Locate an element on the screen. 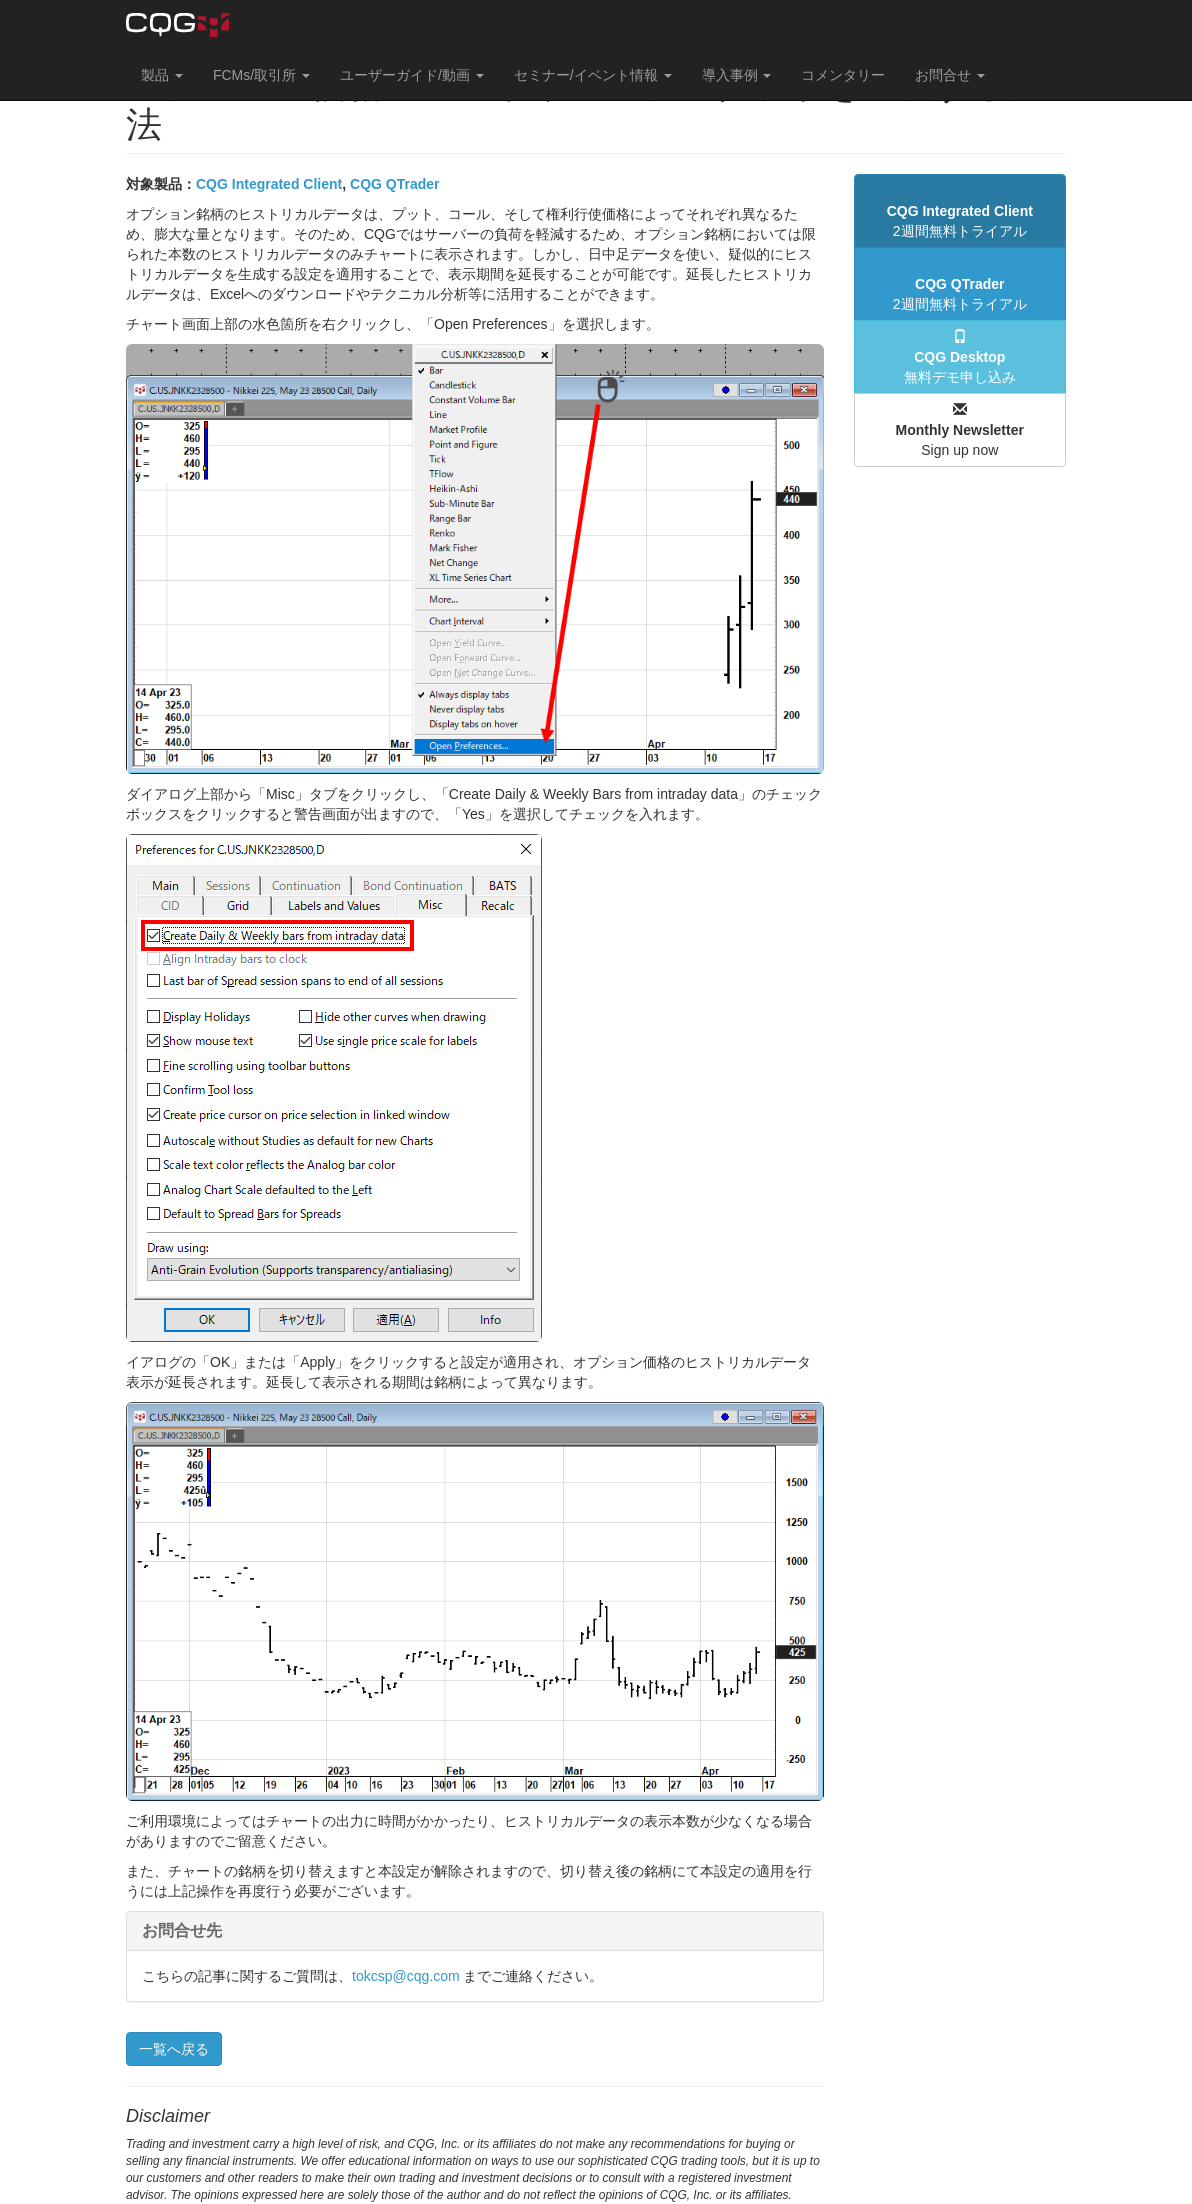 This screenshot has height=2204, width=1192. コメンタリー is located at coordinates (843, 75).